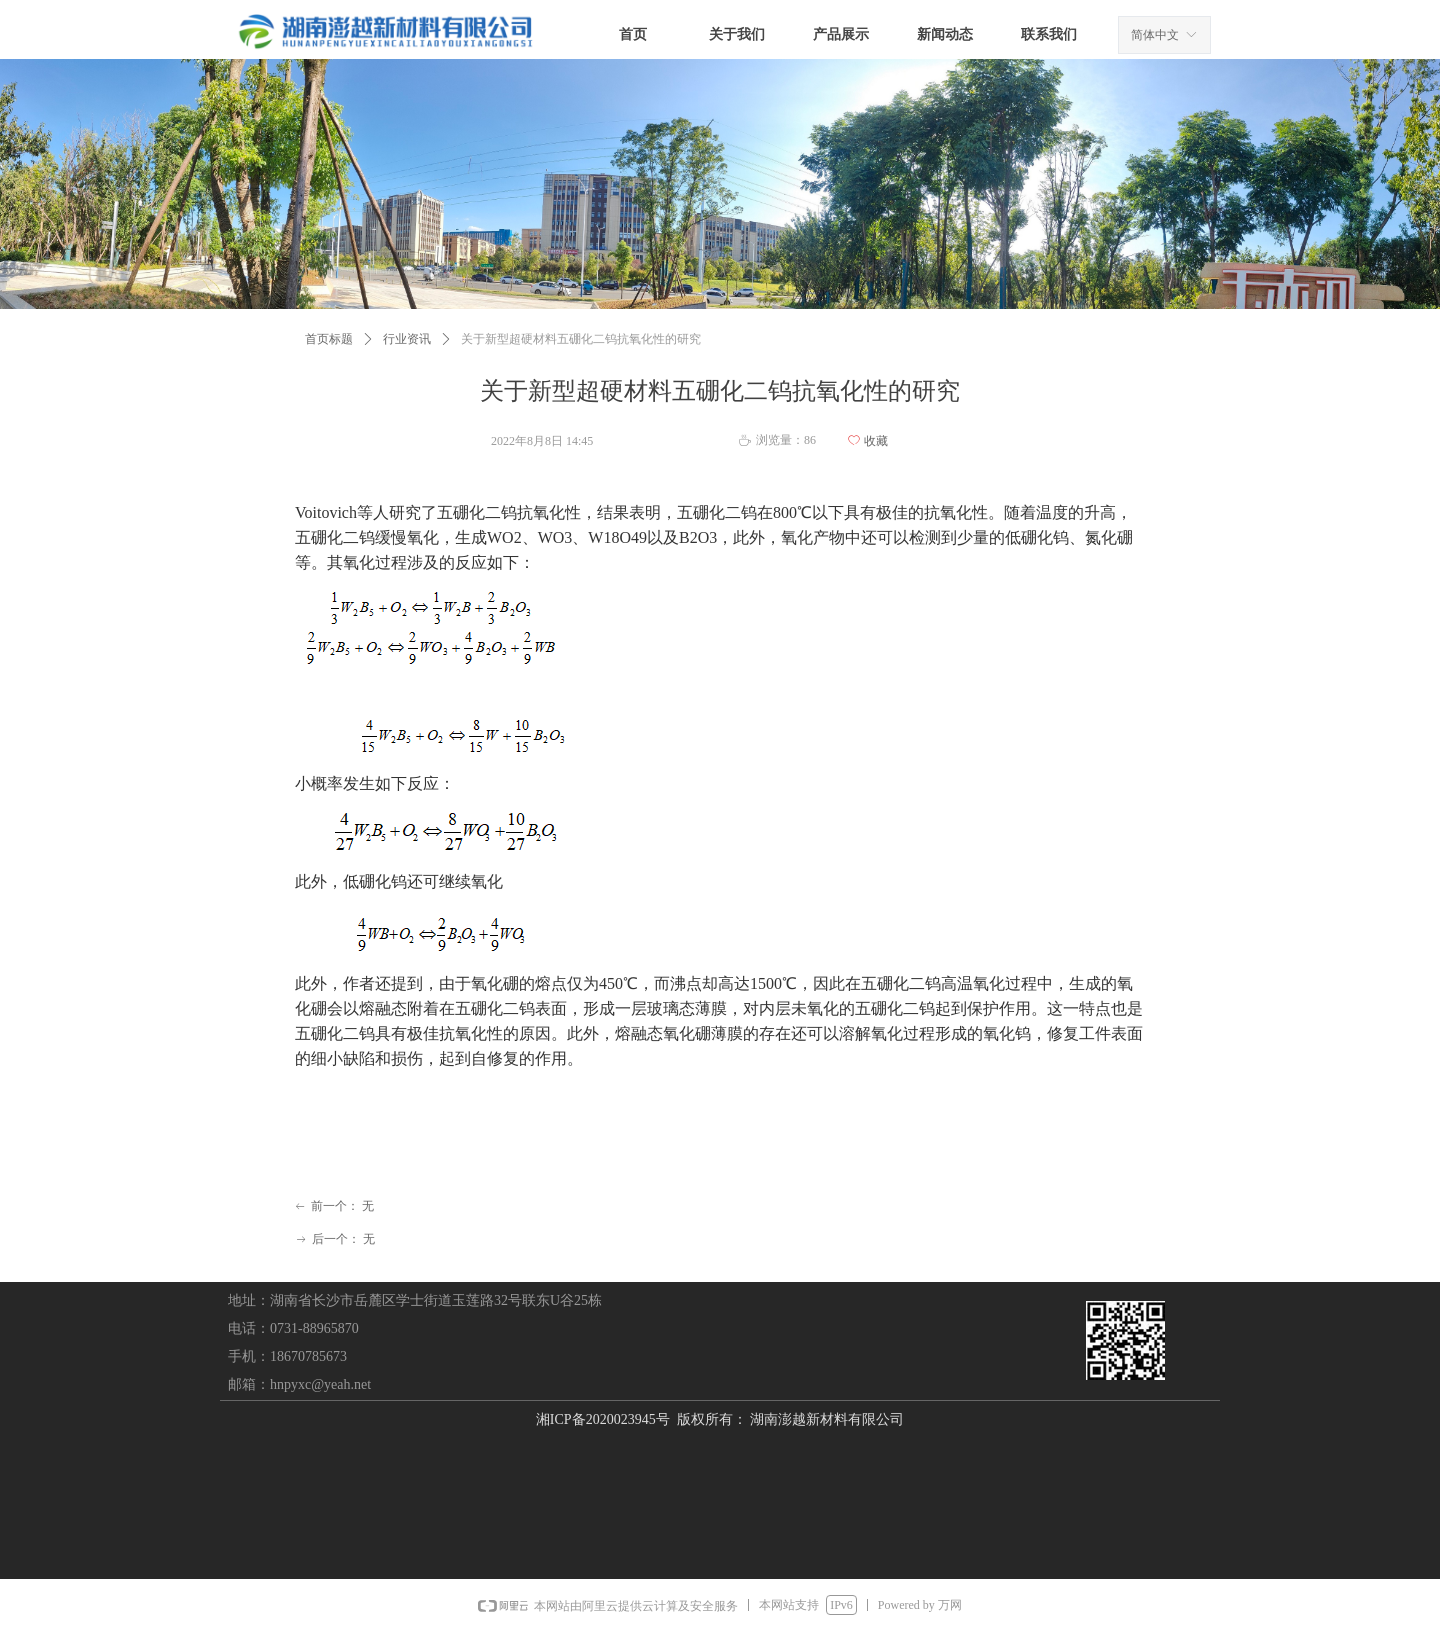 This screenshot has width=1440, height=1628. I want to click on 首页标题, so click(329, 339).